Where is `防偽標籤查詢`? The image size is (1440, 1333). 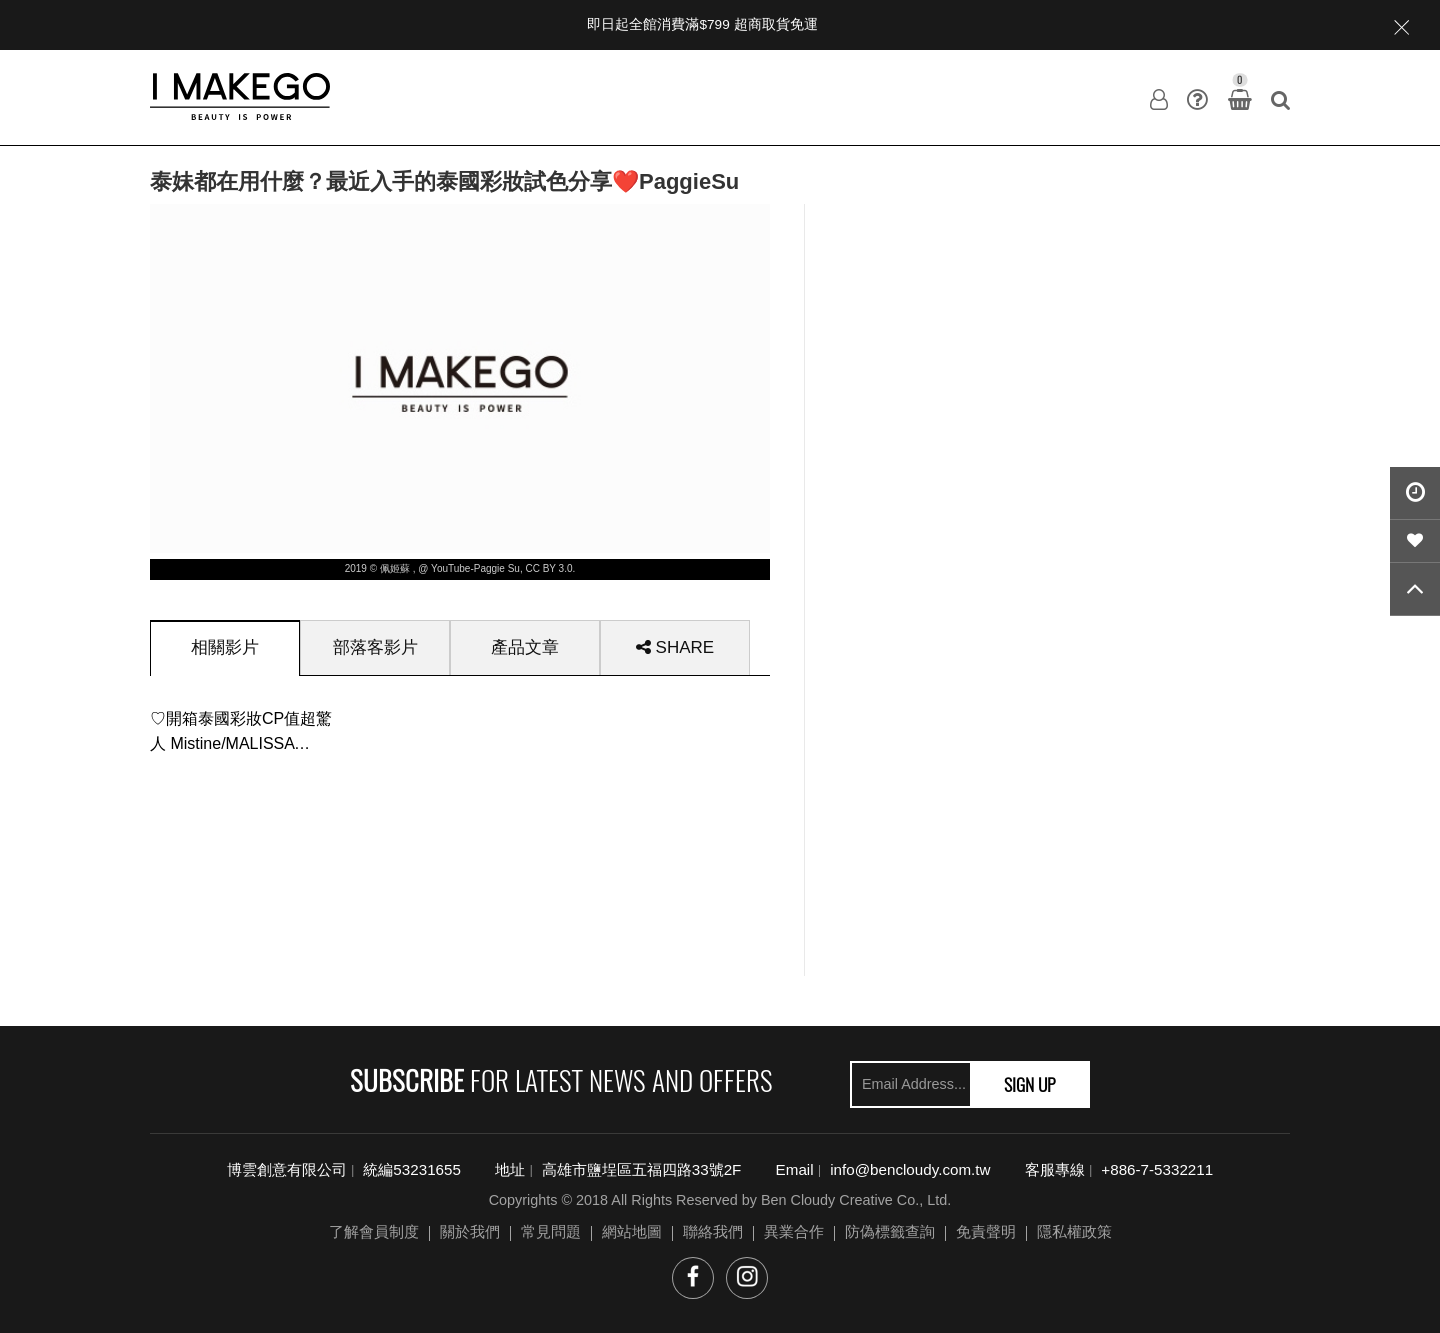 防偽標籤查詢 is located at coordinates (890, 1231).